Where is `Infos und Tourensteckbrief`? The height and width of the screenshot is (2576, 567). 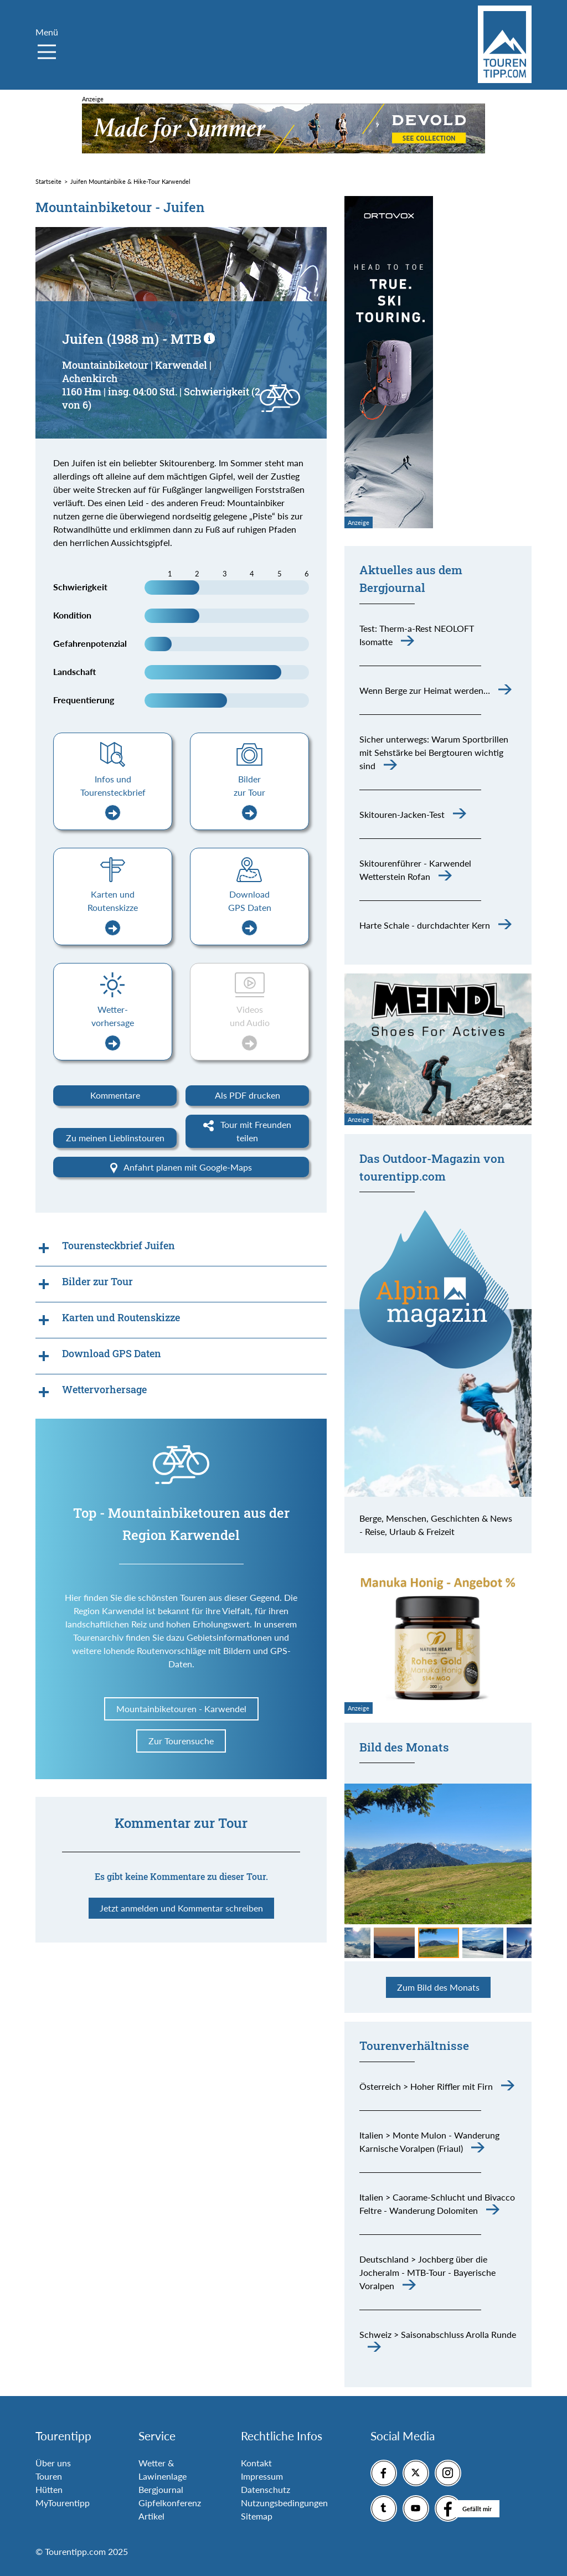
Infos und Tourensteckbrief is located at coordinates (113, 797).